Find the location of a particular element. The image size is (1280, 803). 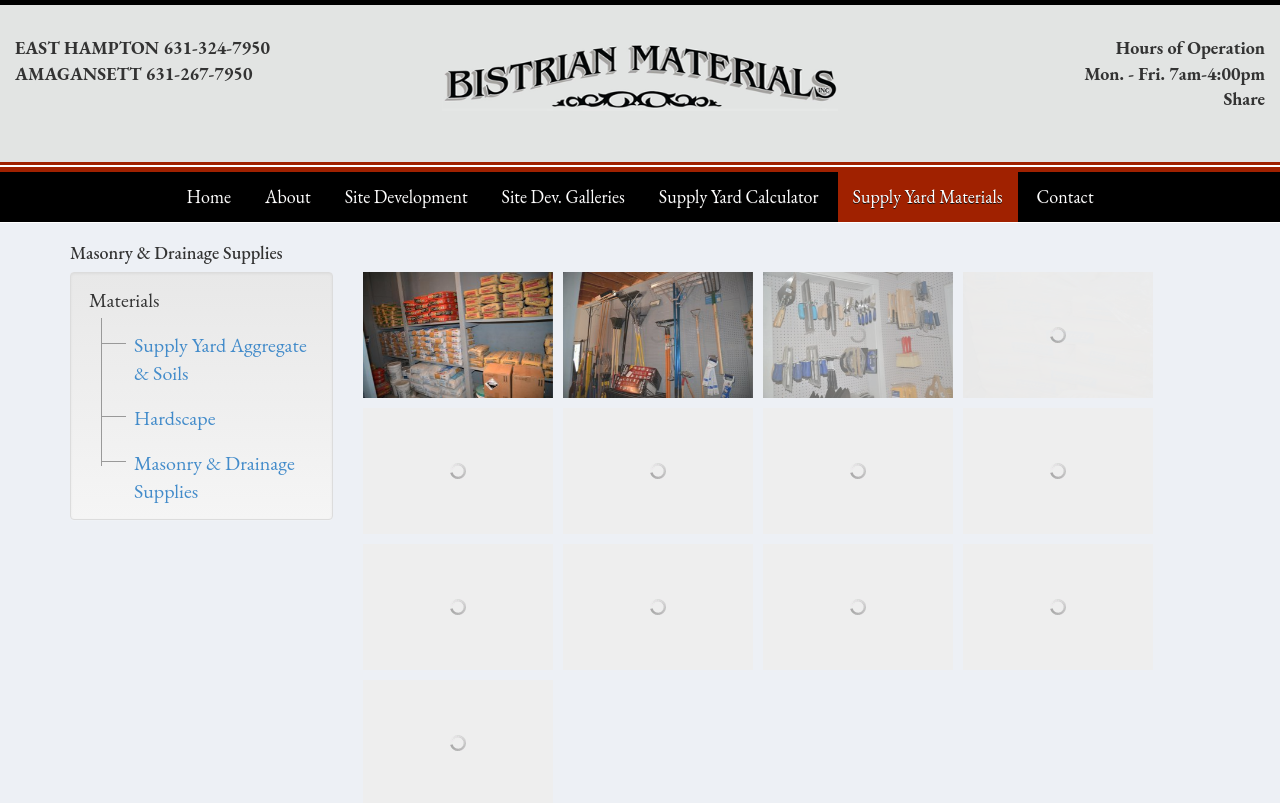

Site Dev. Galleries is located at coordinates (563, 196).